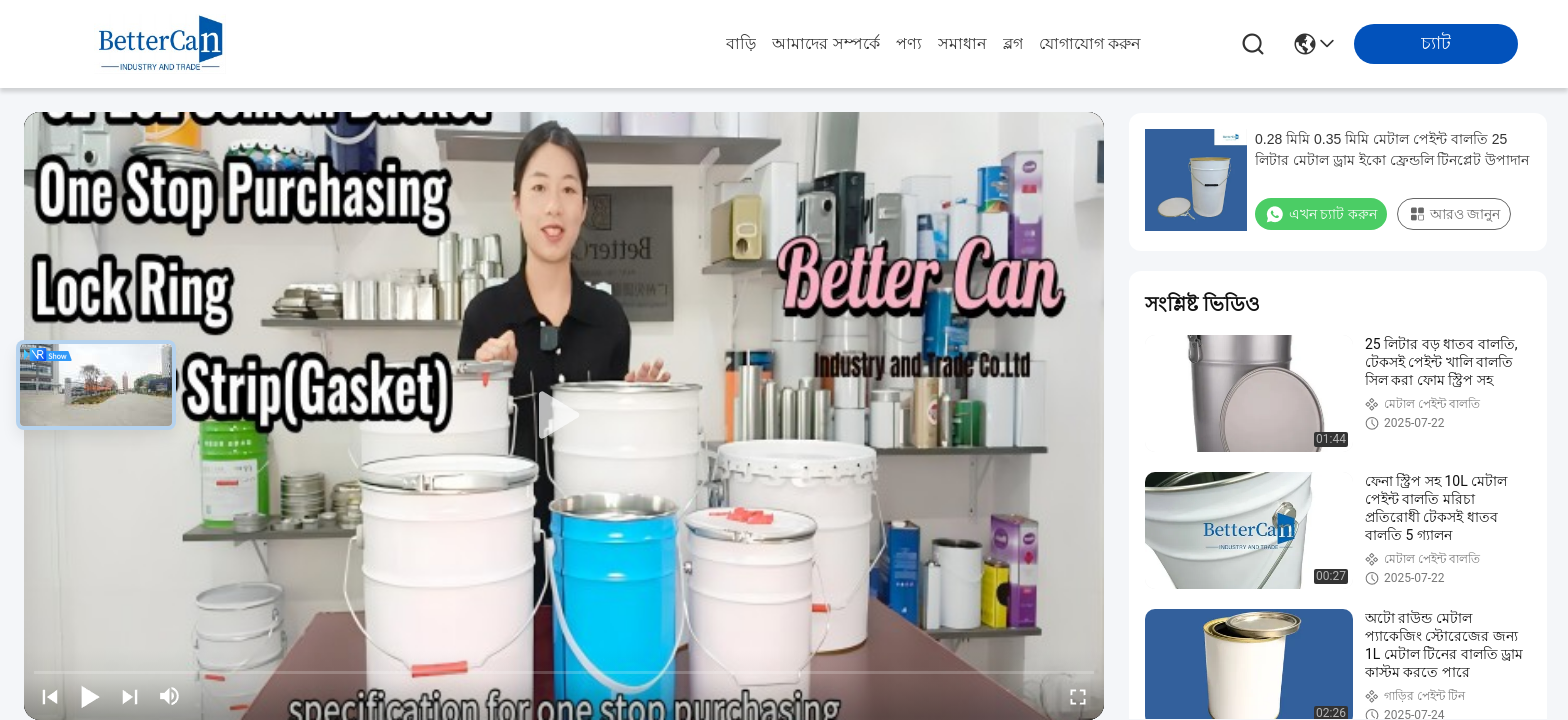 The width and height of the screenshot is (1568, 720). I want to click on [next], so click(130, 696).